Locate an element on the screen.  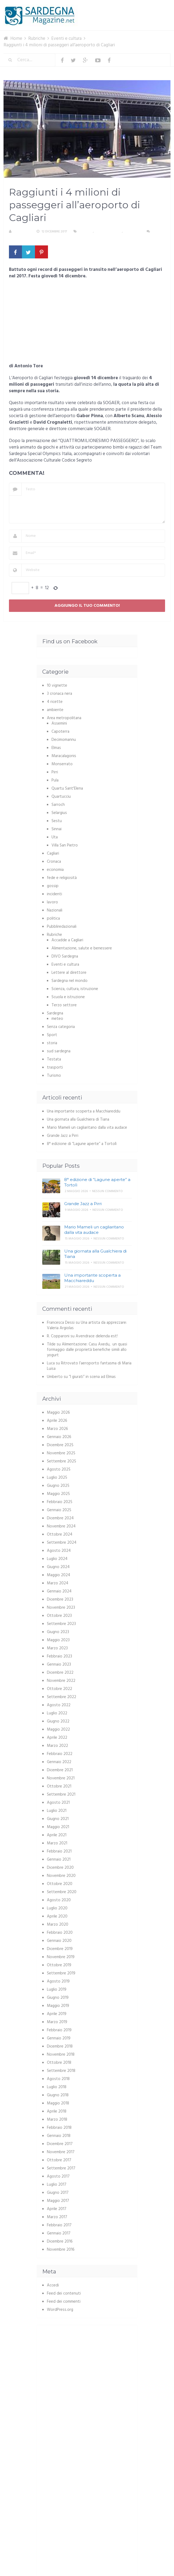
Maracalagonis is located at coordinates (63, 756).